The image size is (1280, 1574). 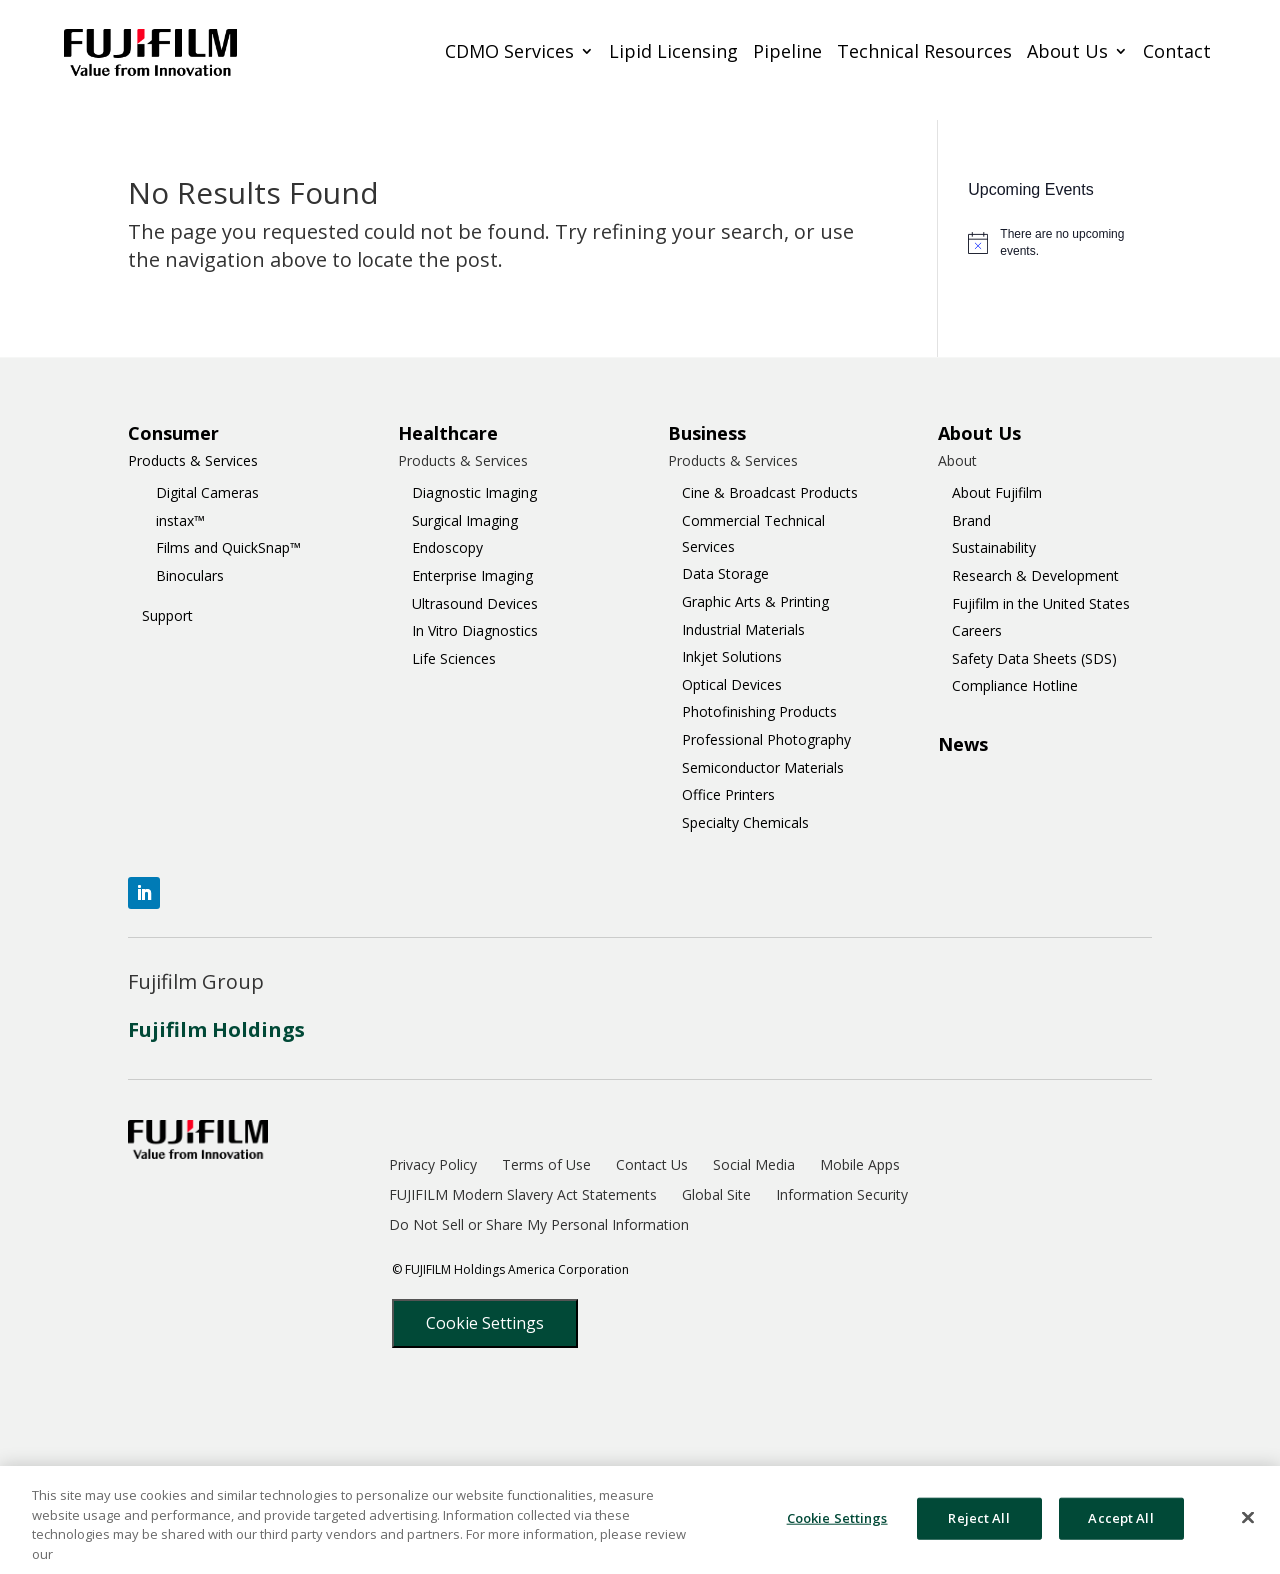 What do you see at coordinates (732, 684) in the screenshot?
I see `Optical Devices` at bounding box center [732, 684].